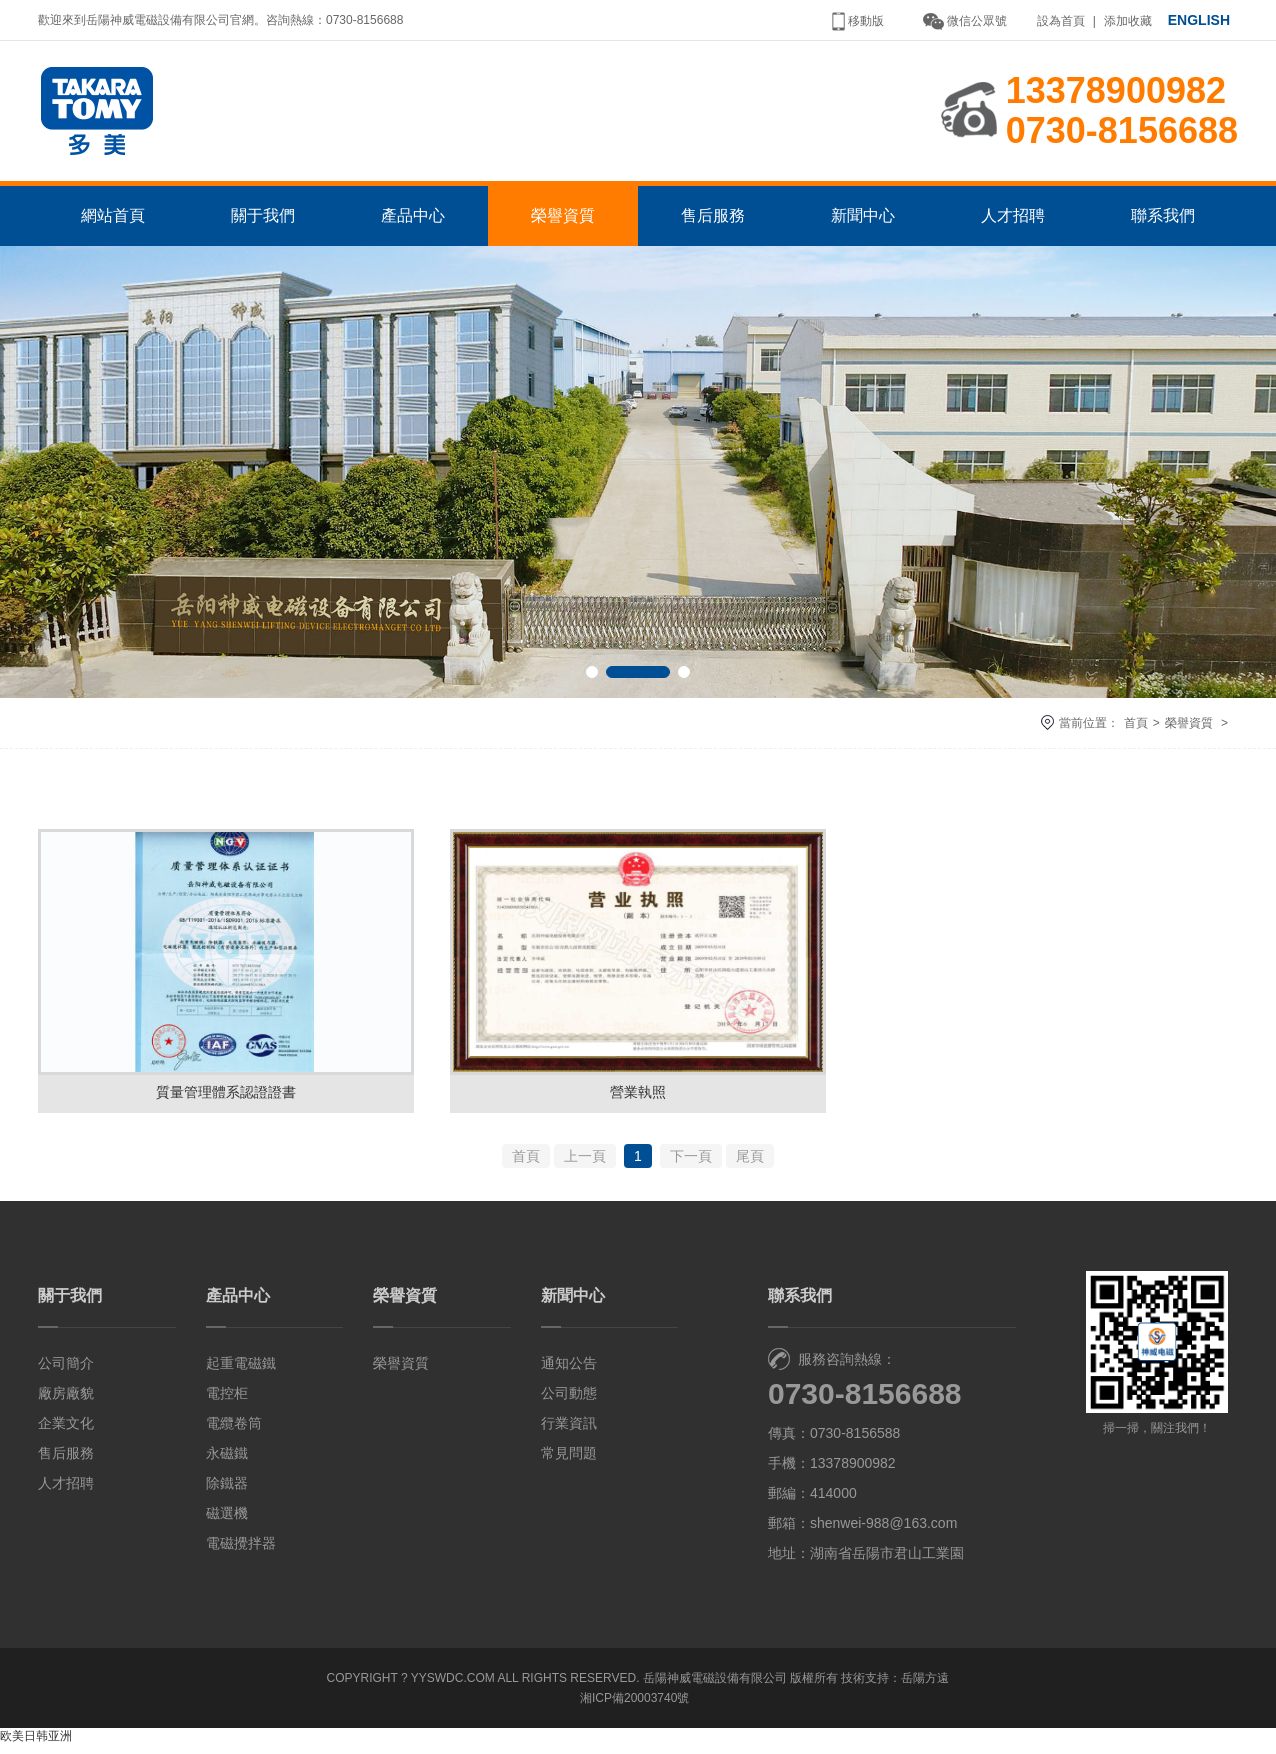 This screenshot has height=1754, width=1276. I want to click on 欧美日韩亚洲, so click(36, 1745).